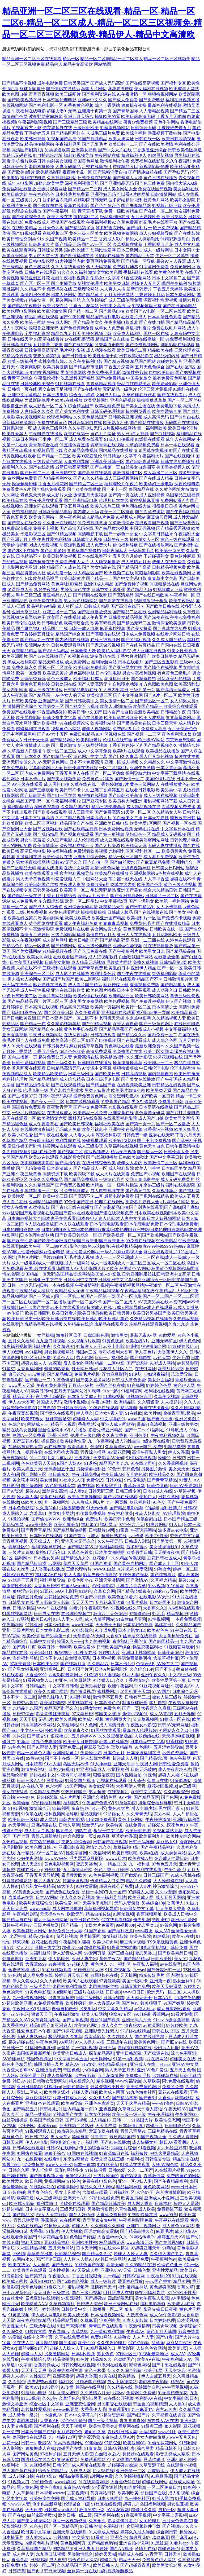  What do you see at coordinates (17, 428) in the screenshot?
I see `日韩系列第一页` at bounding box center [17, 428].